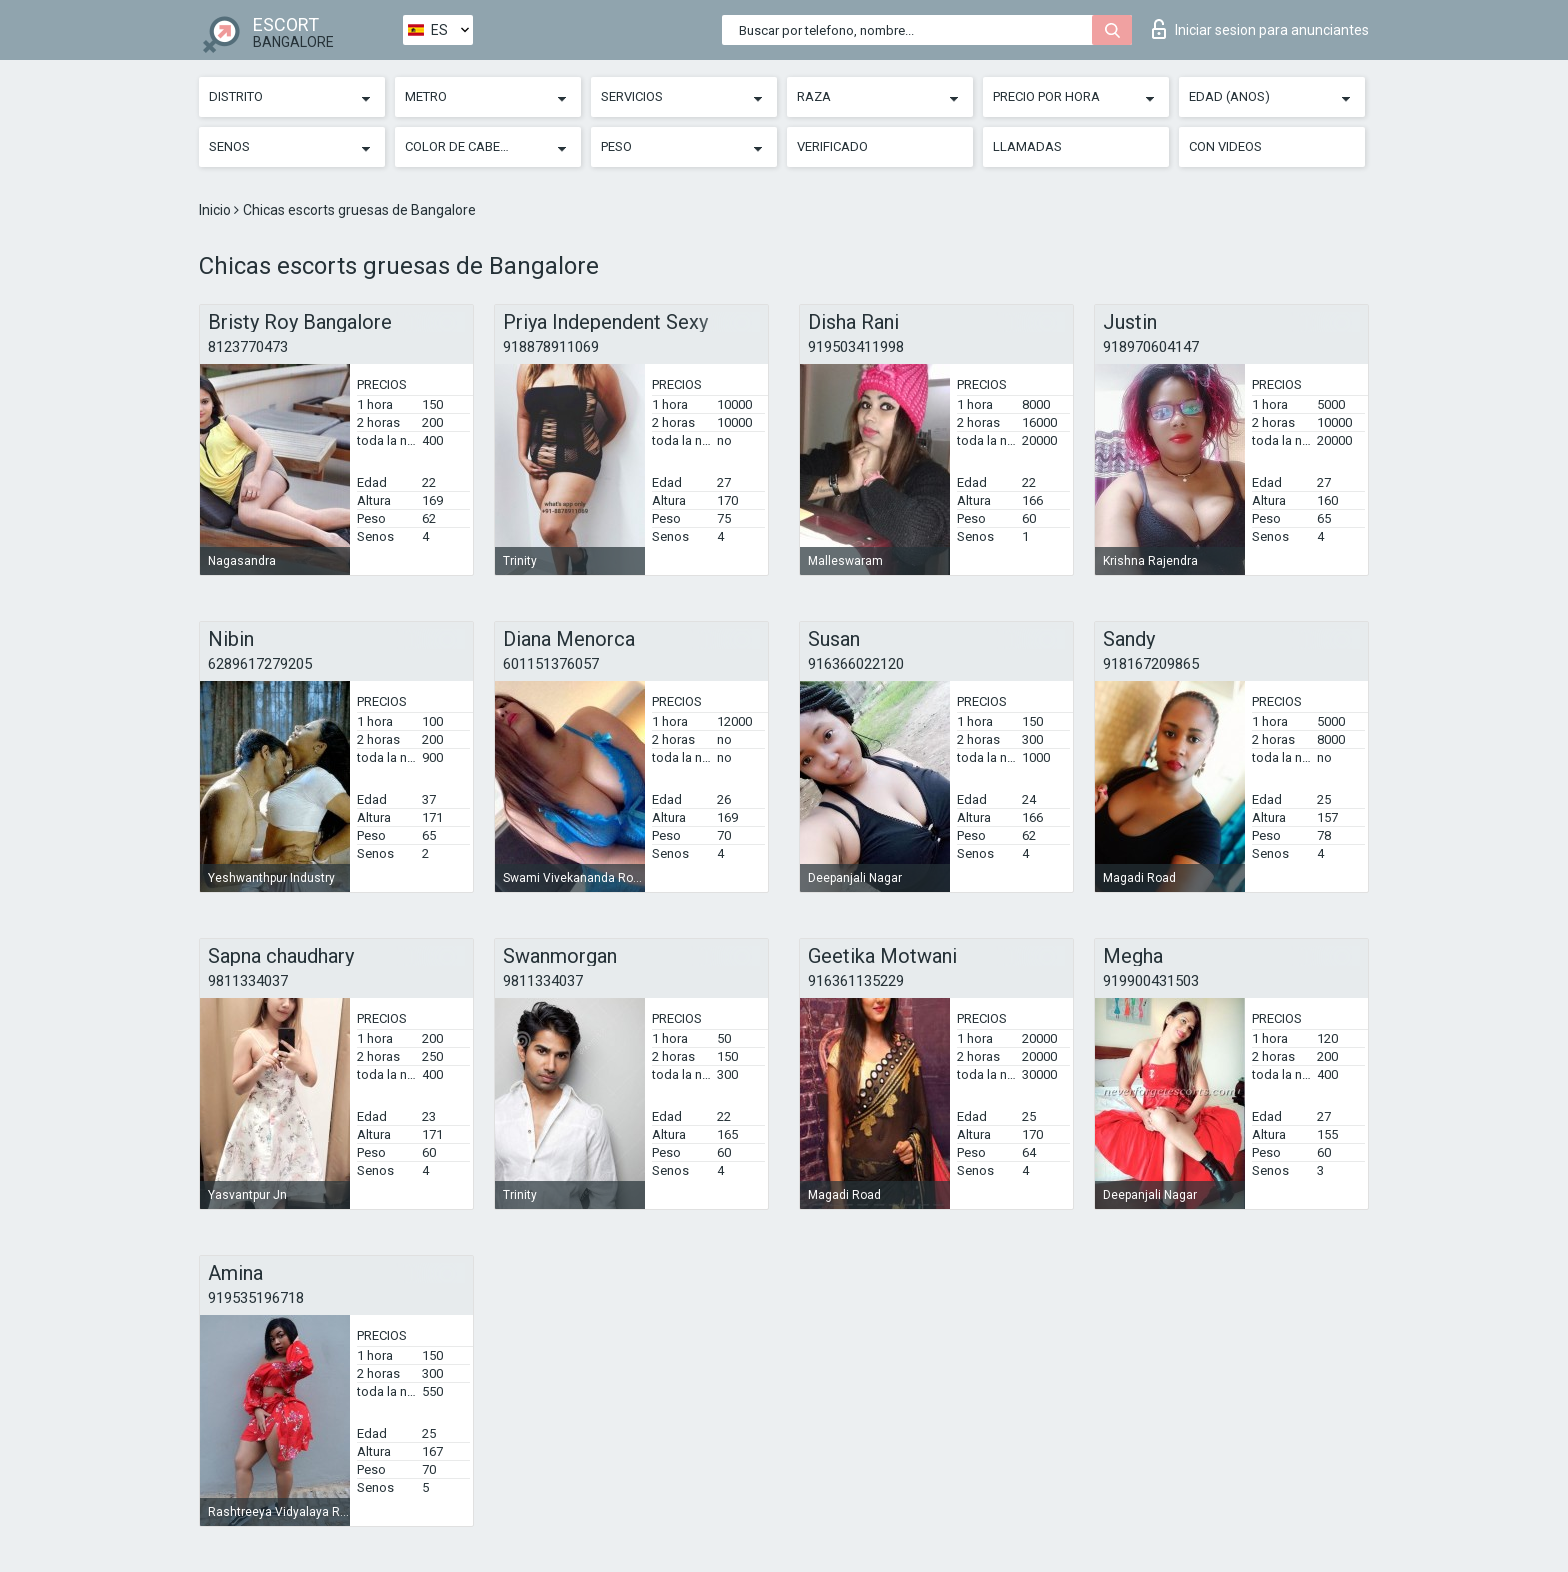 This screenshot has width=1568, height=1572. Describe the element at coordinates (1225, 146) in the screenshot. I see `Con videos` at that location.